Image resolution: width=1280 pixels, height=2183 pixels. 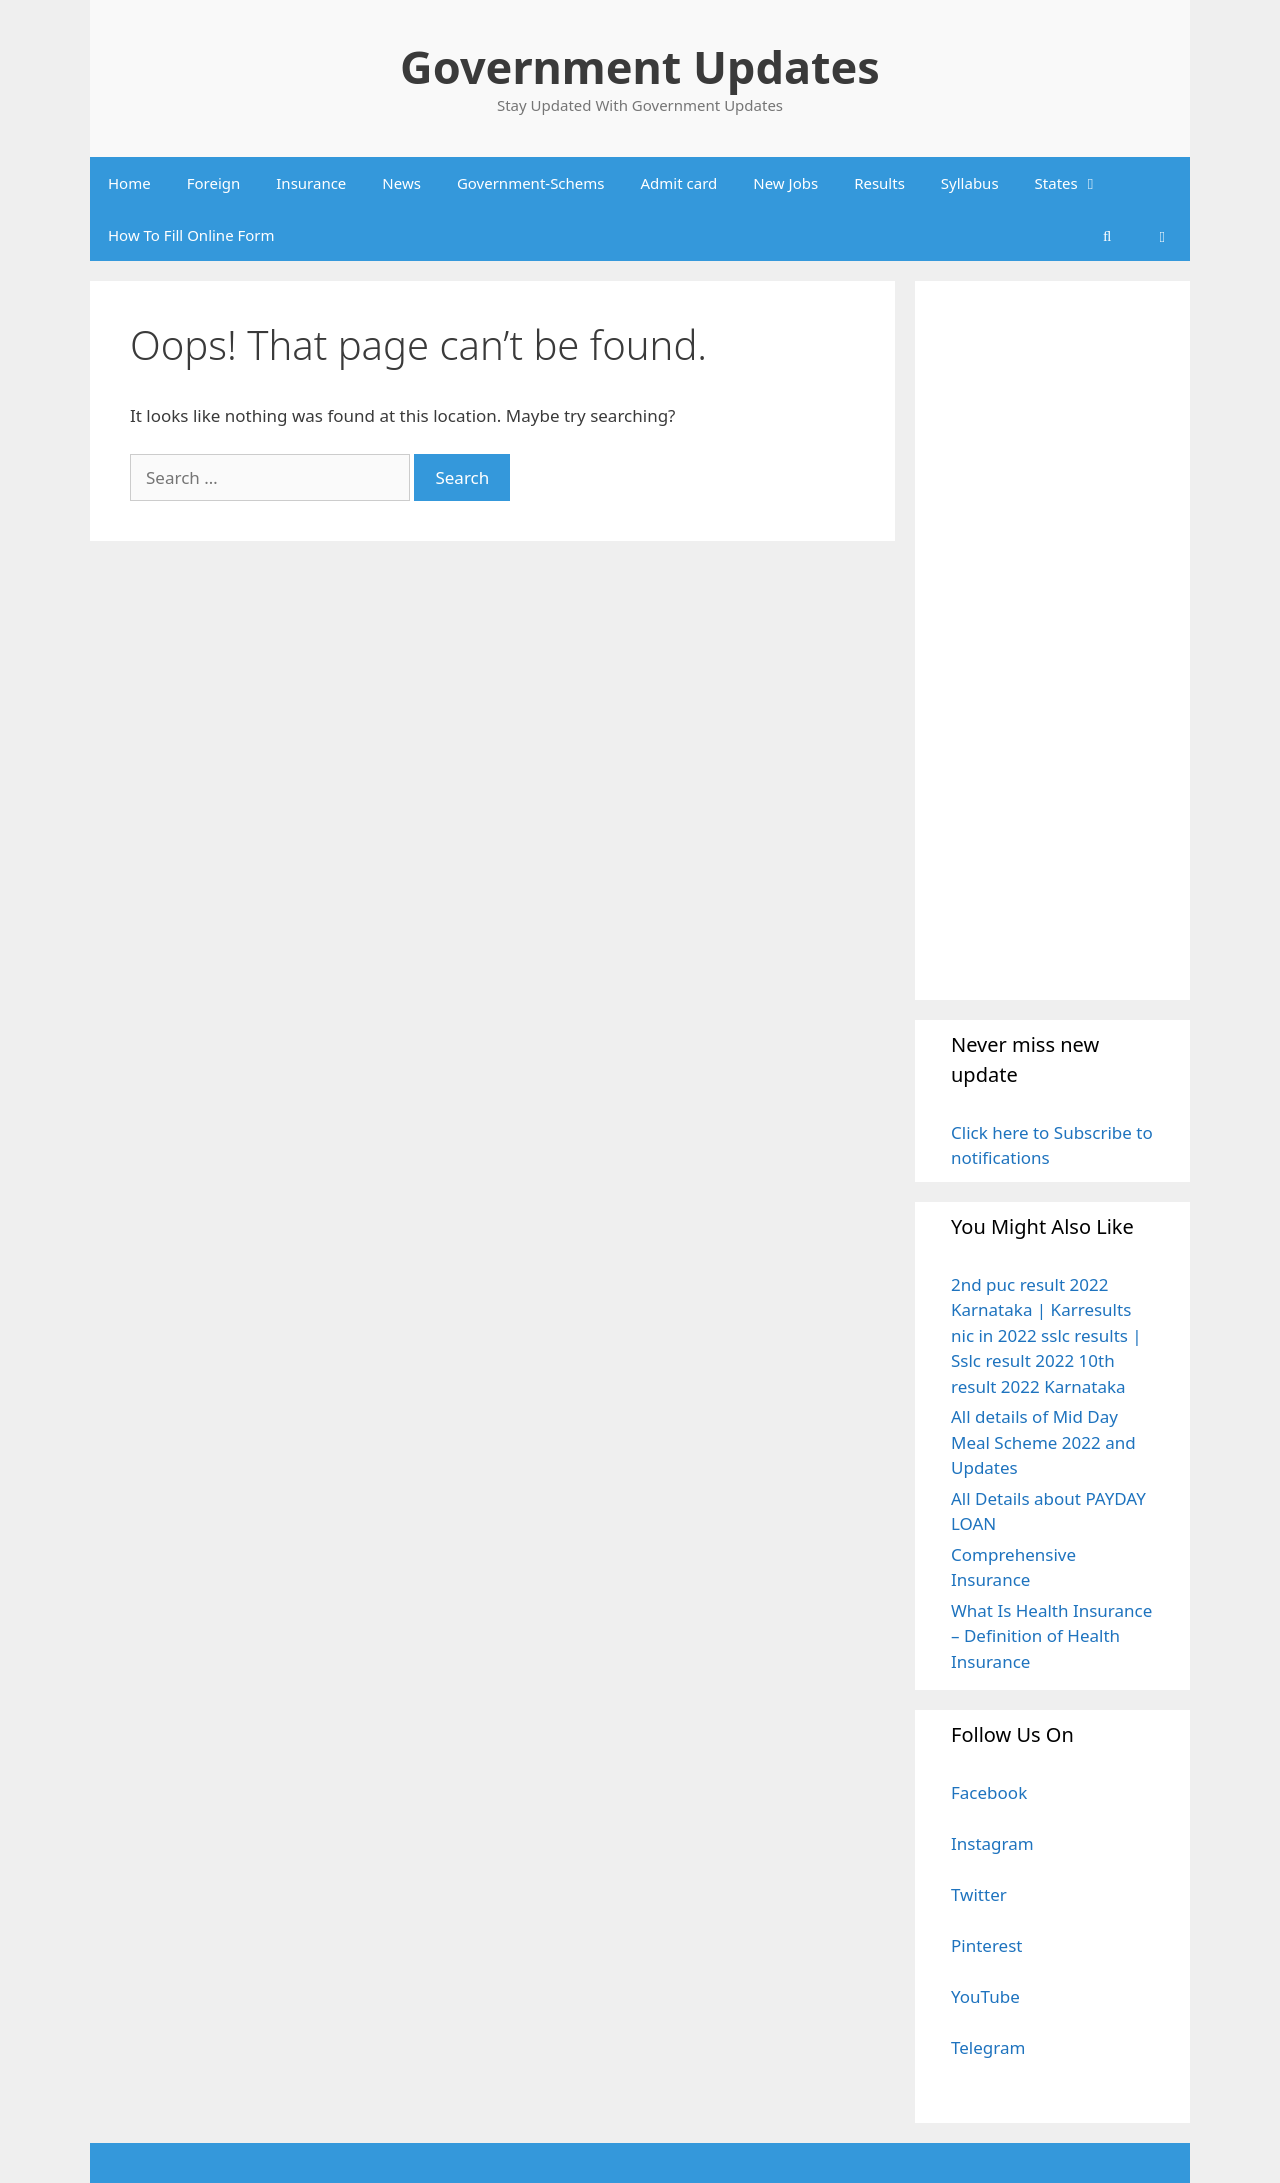 I want to click on Results, so click(x=879, y=183).